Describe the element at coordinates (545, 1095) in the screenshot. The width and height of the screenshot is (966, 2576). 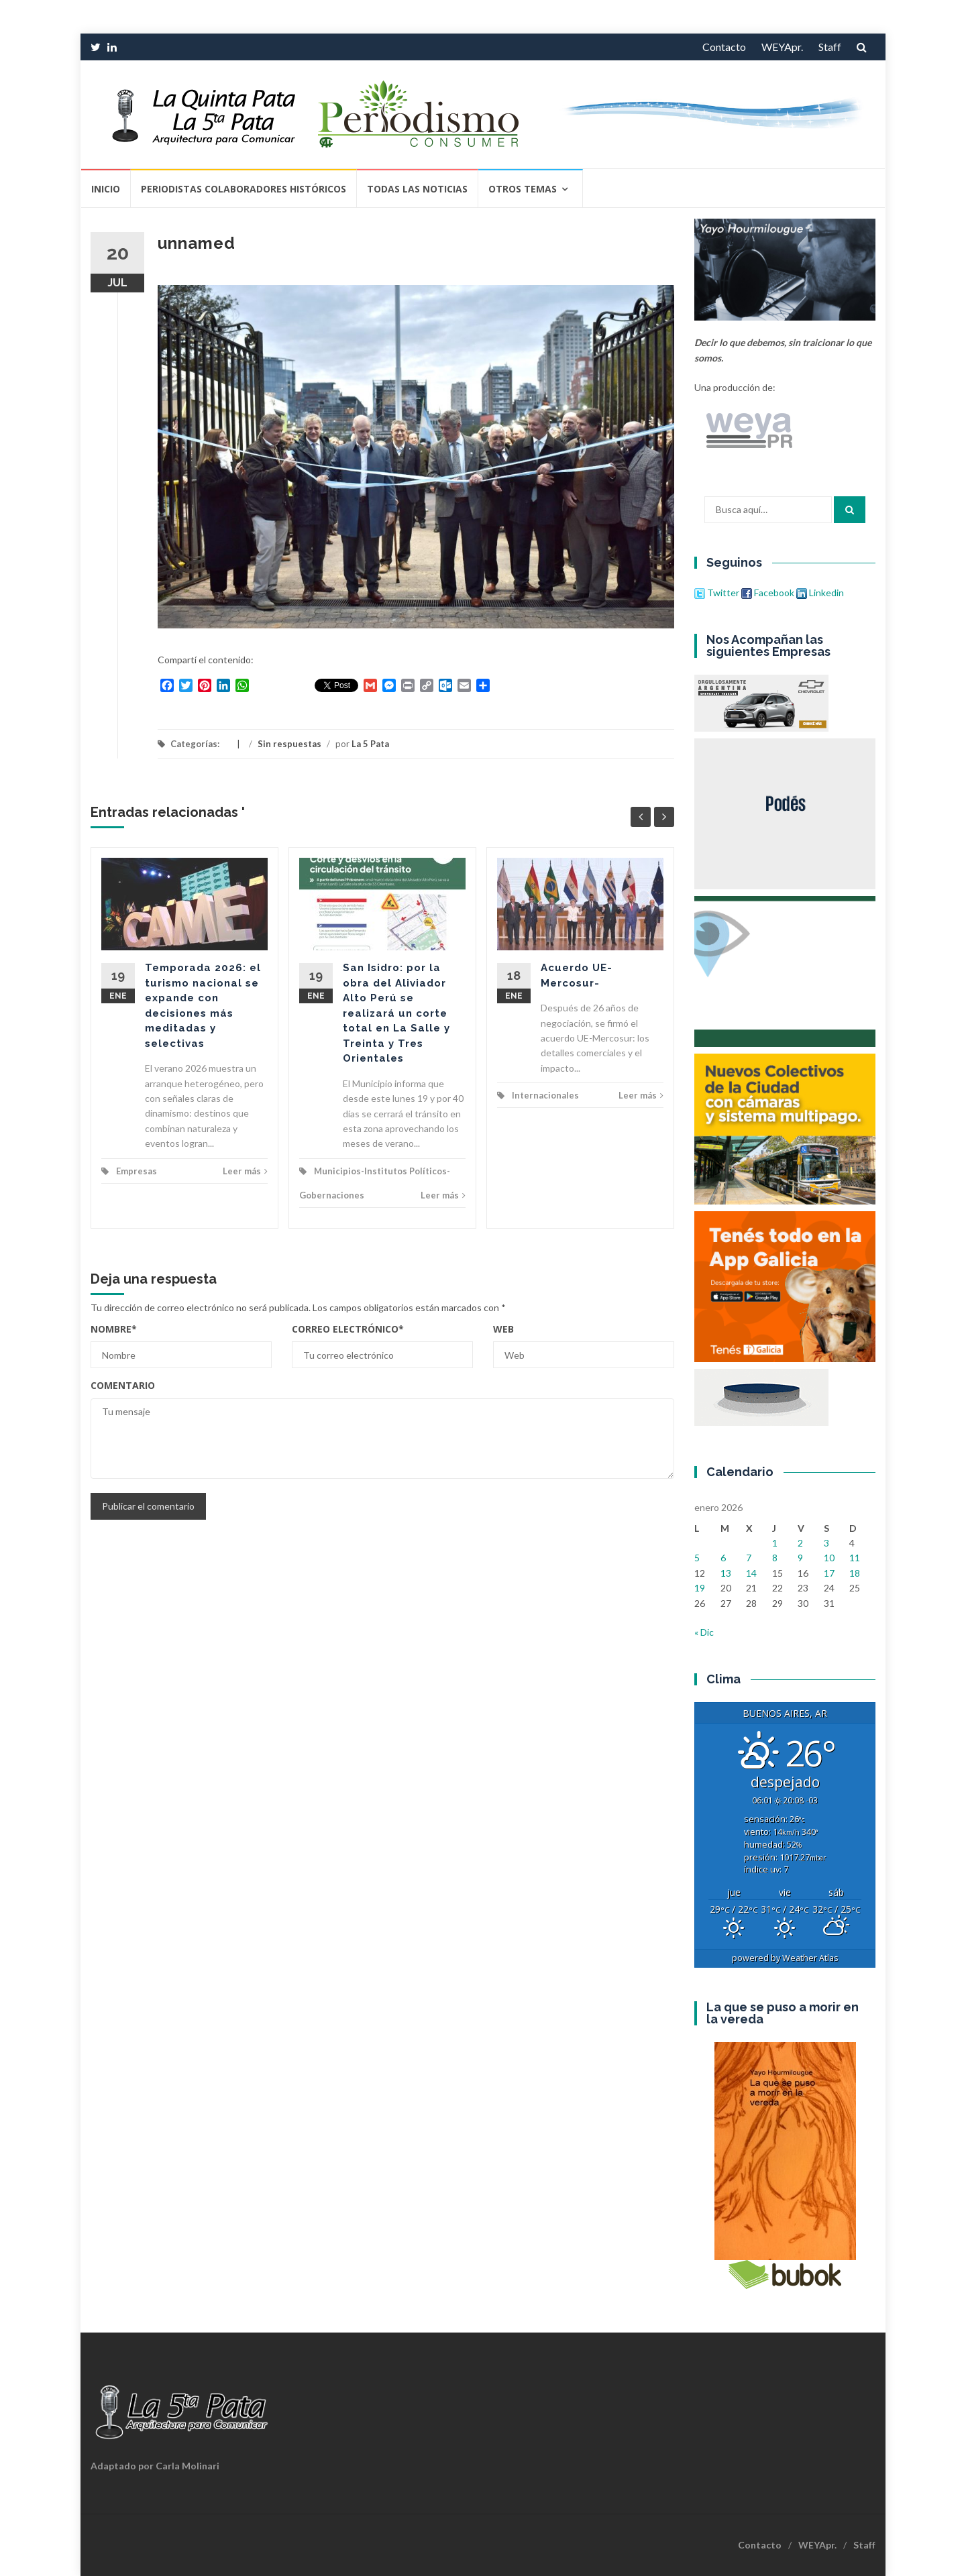
I see `Internacionales` at that location.